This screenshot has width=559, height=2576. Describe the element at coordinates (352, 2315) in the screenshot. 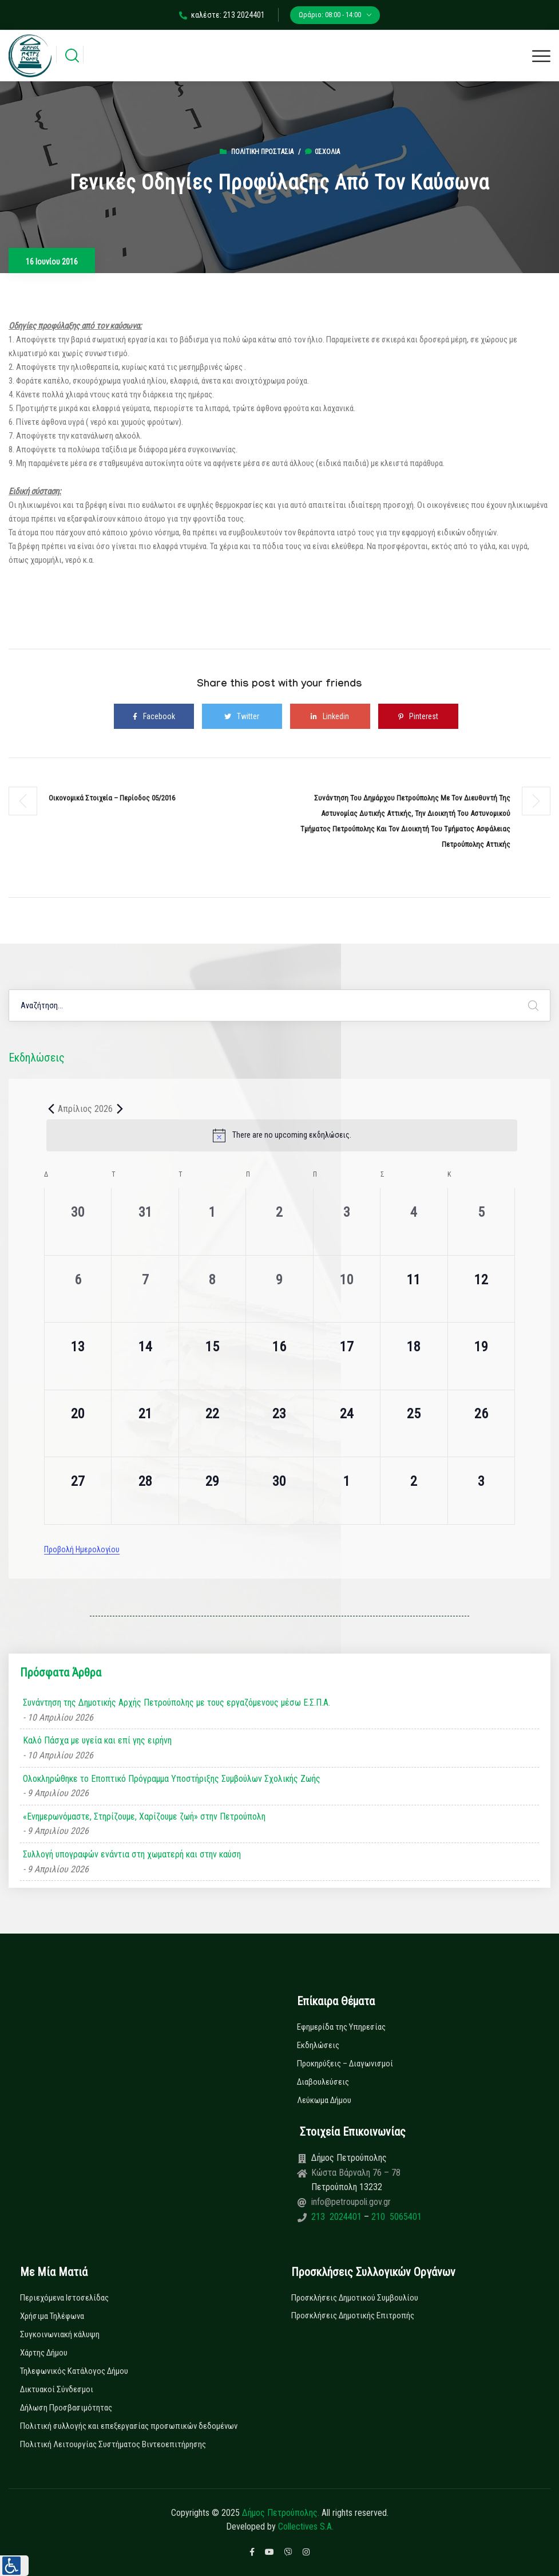

I see `Προσκλήσεις Δημοτικής Επιτροπής` at that location.